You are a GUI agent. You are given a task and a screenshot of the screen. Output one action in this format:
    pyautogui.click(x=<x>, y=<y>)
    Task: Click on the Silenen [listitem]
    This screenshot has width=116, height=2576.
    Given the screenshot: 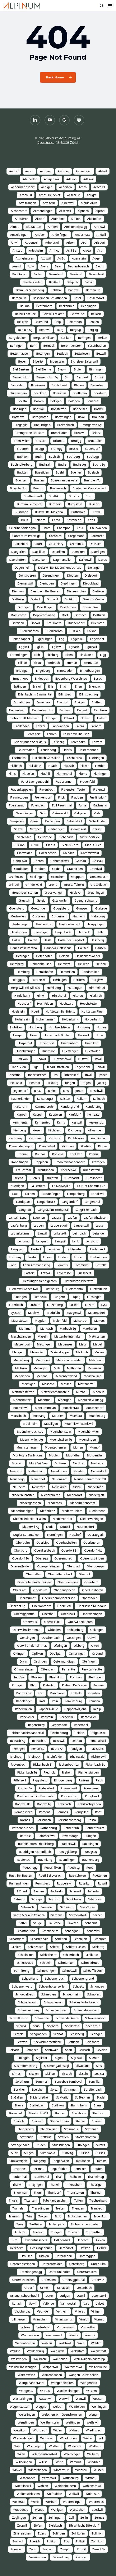 What is the action you would take?
    pyautogui.click(x=94, y=2058)
    